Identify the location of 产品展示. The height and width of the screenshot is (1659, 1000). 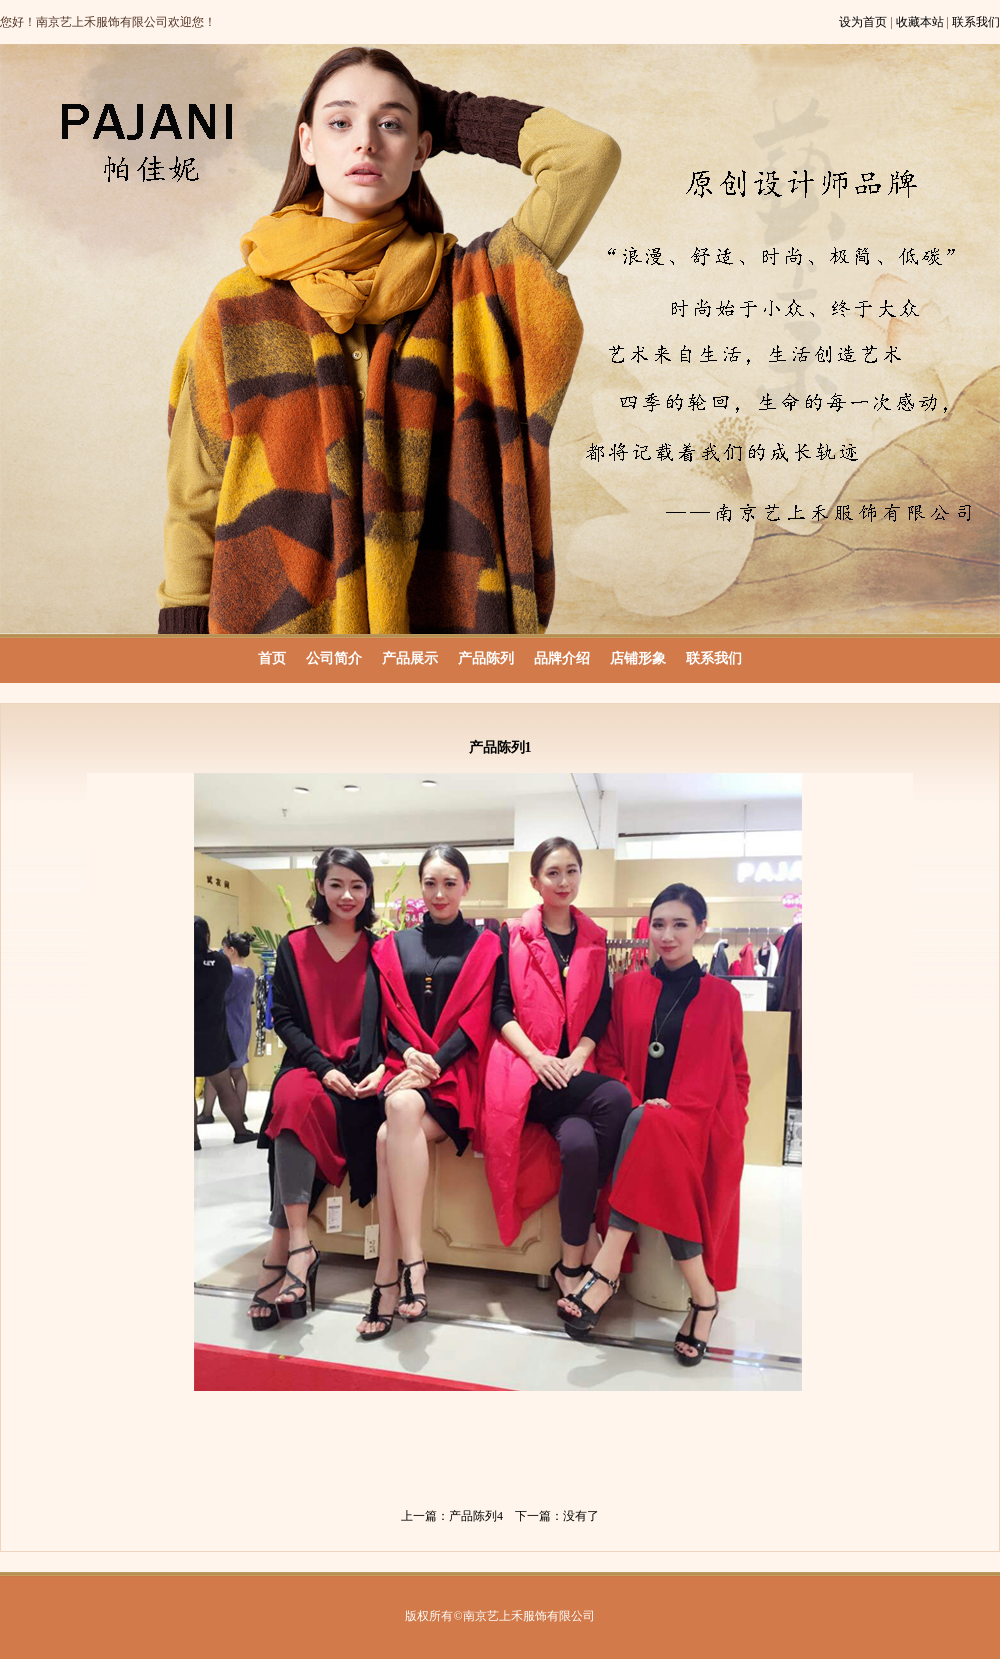
(410, 658).